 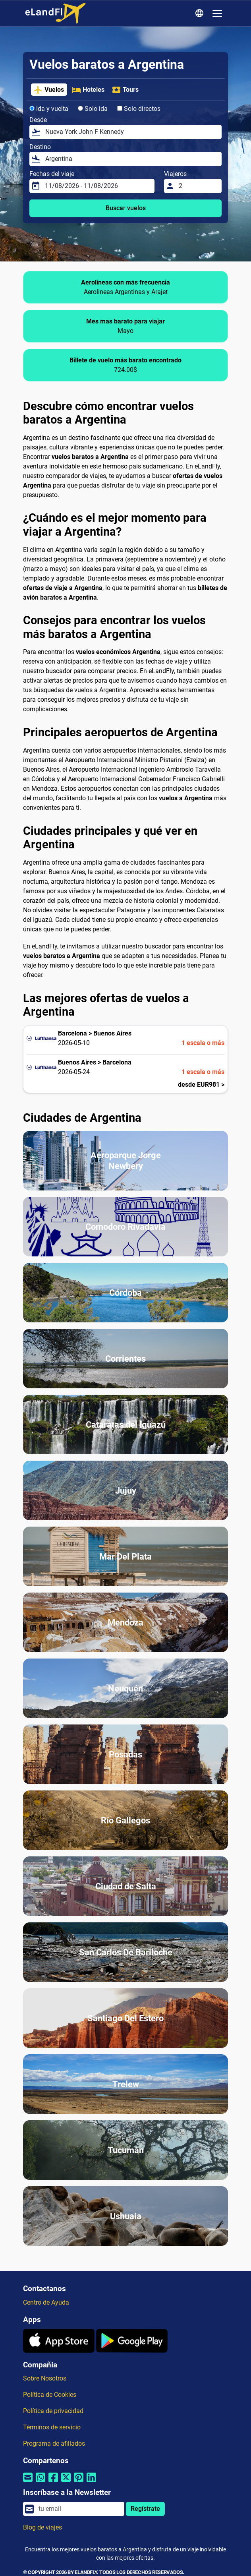 What do you see at coordinates (53, 2482) in the screenshot?
I see `[Compartir por Facebook]` at bounding box center [53, 2482].